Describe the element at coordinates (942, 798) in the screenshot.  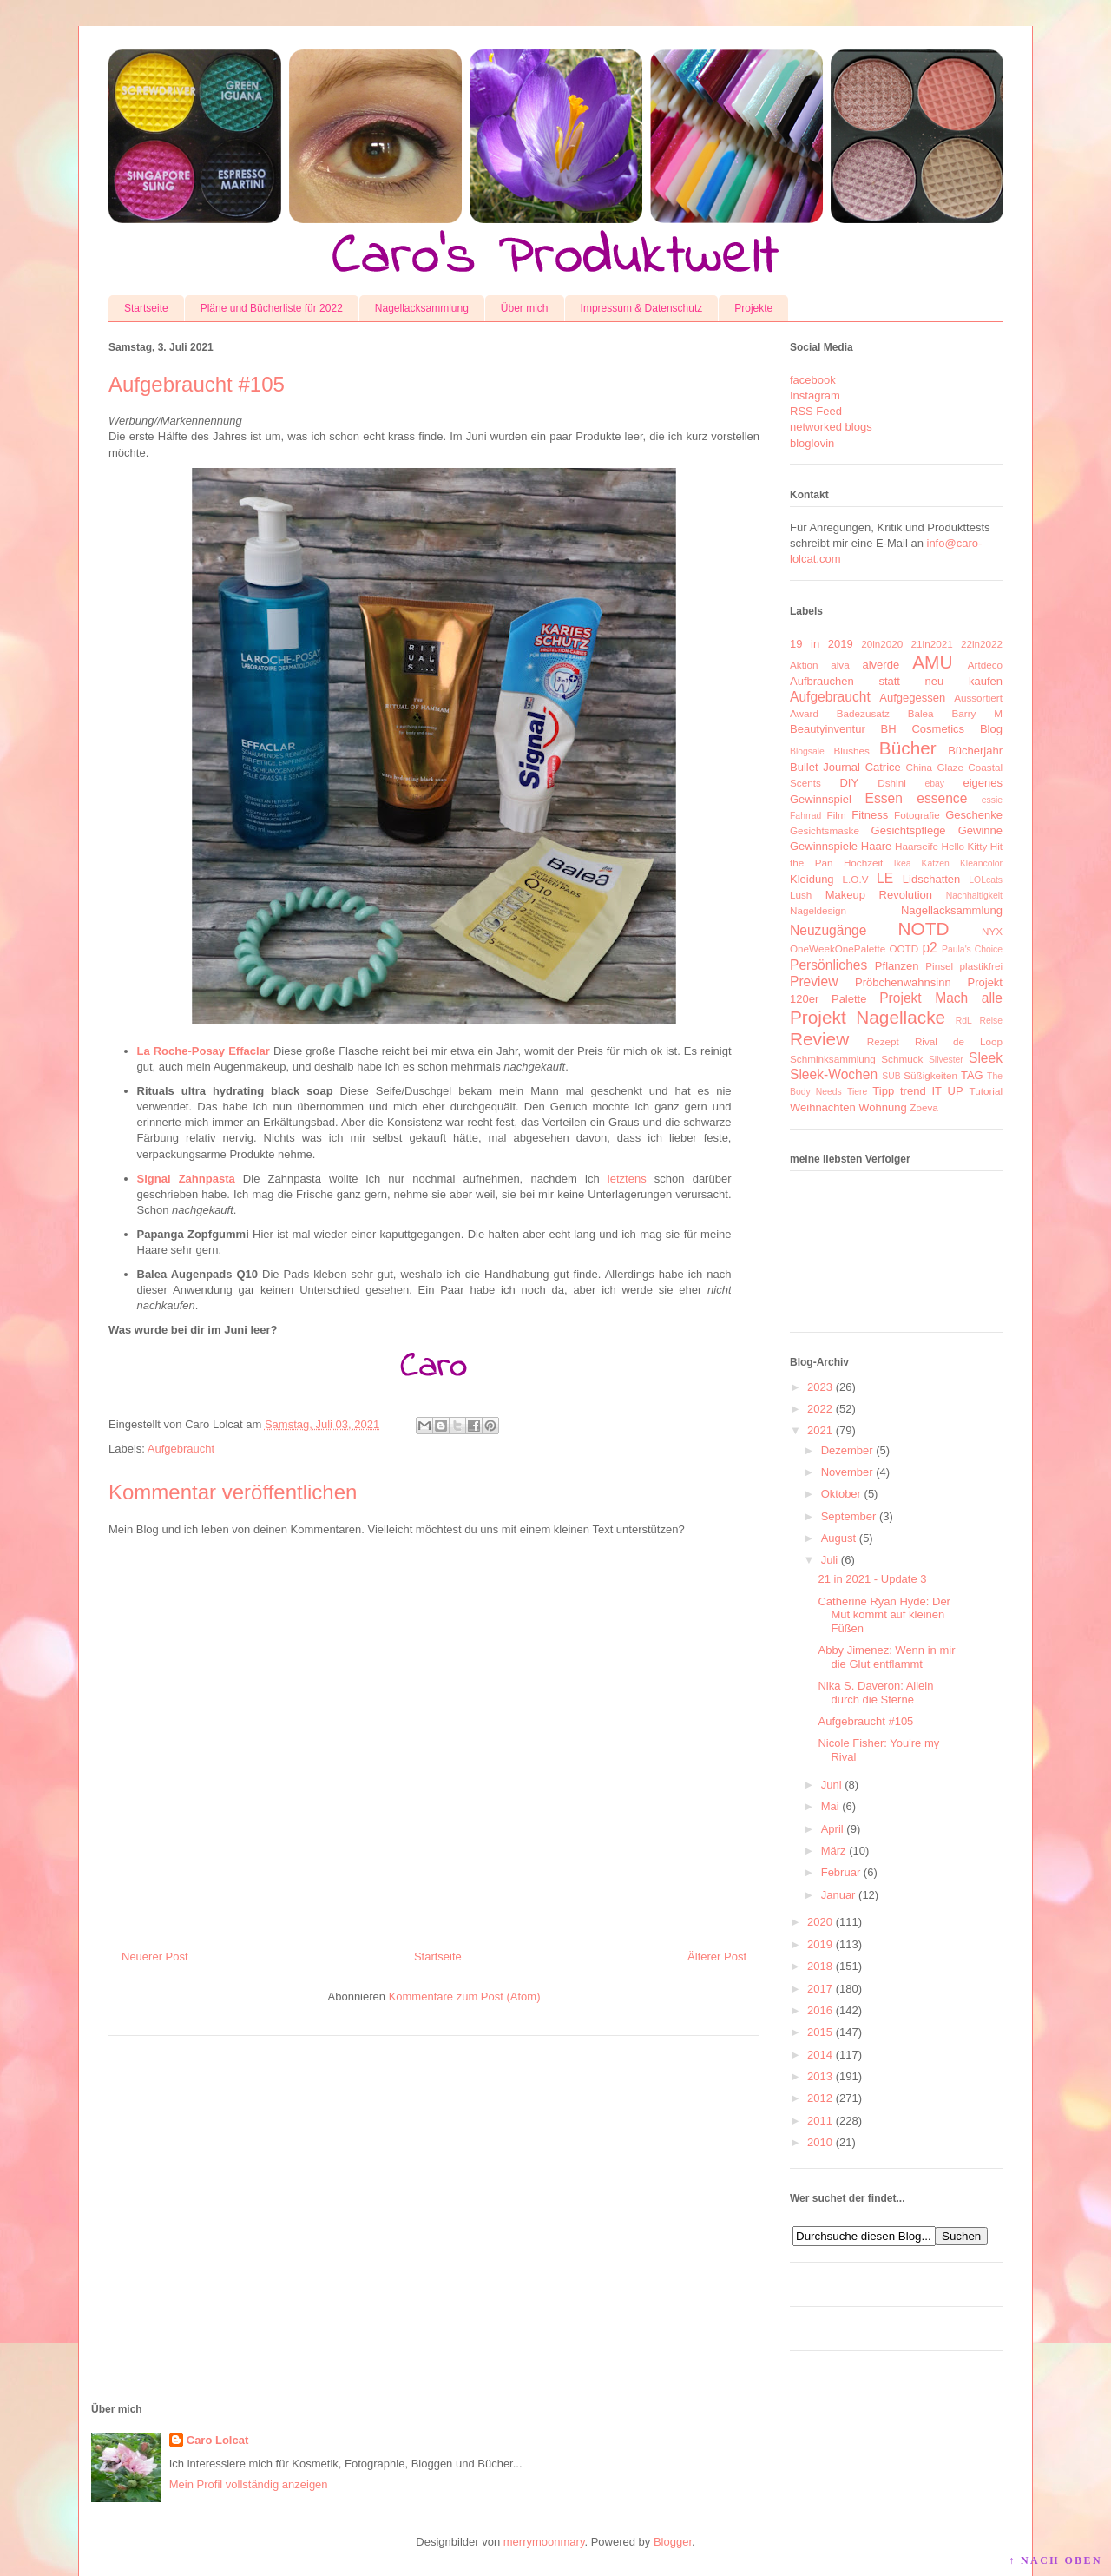
I see `essence` at that location.